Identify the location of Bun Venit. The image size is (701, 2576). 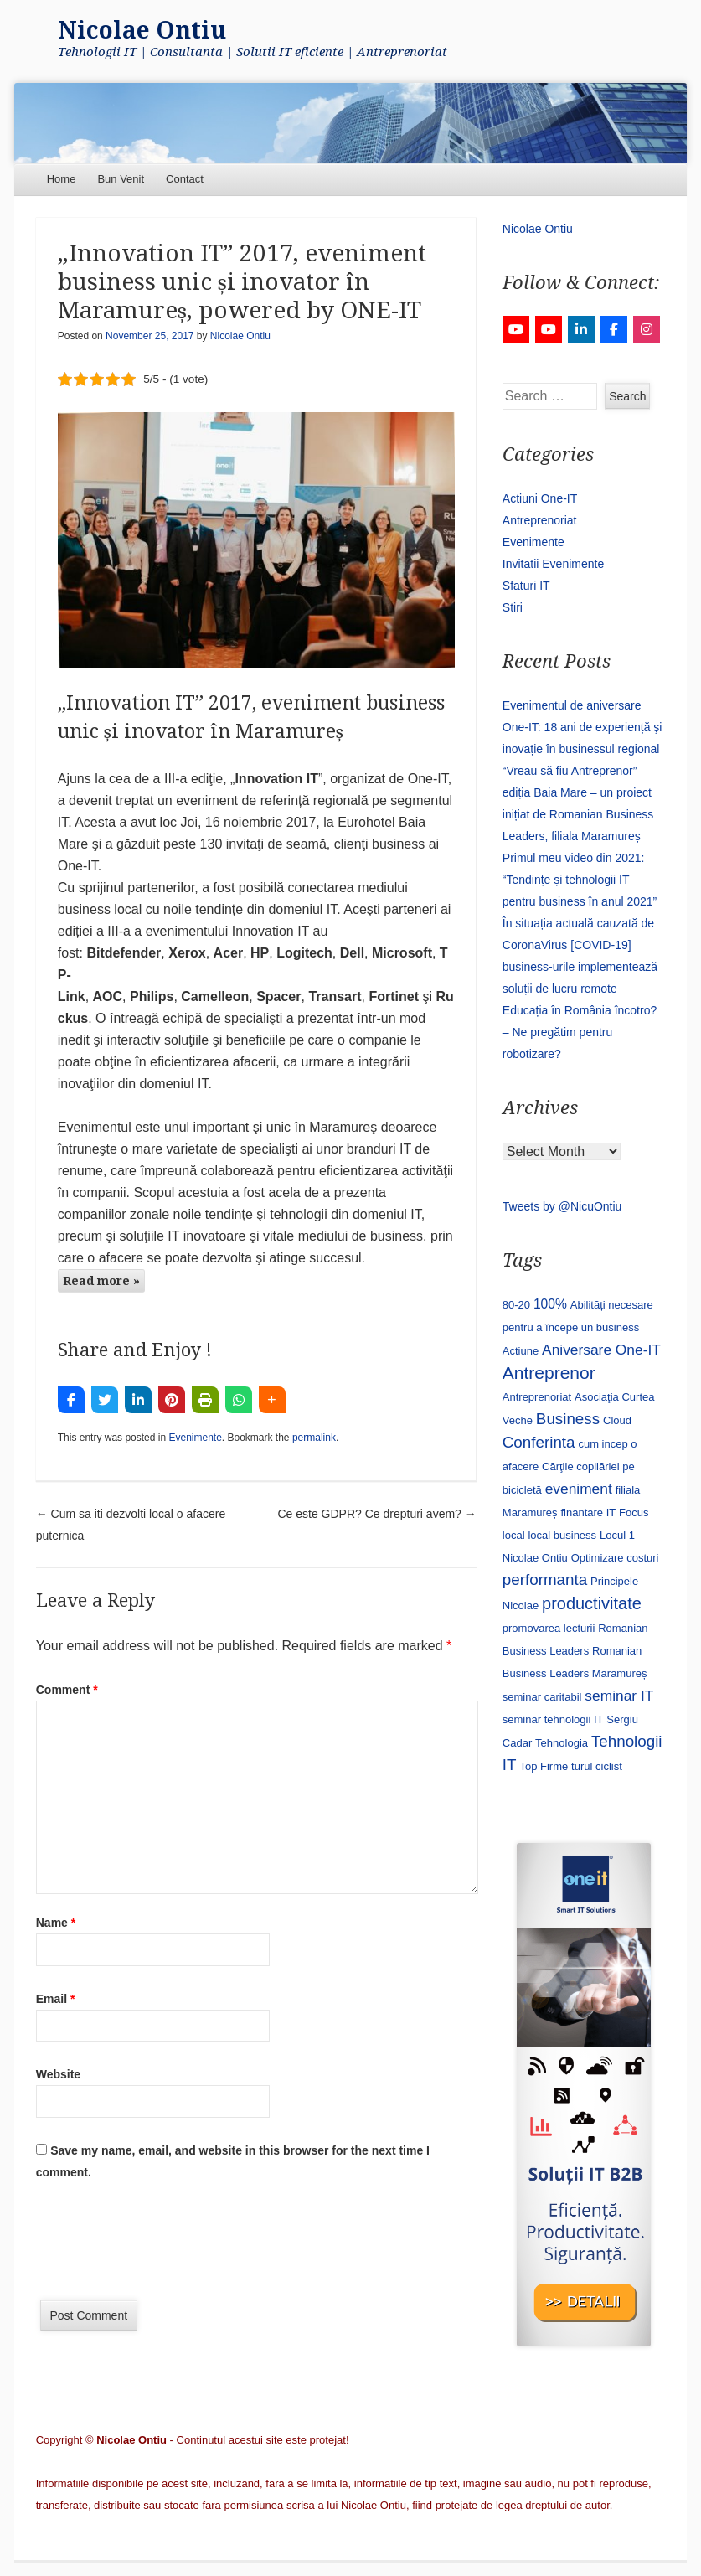
(120, 179).